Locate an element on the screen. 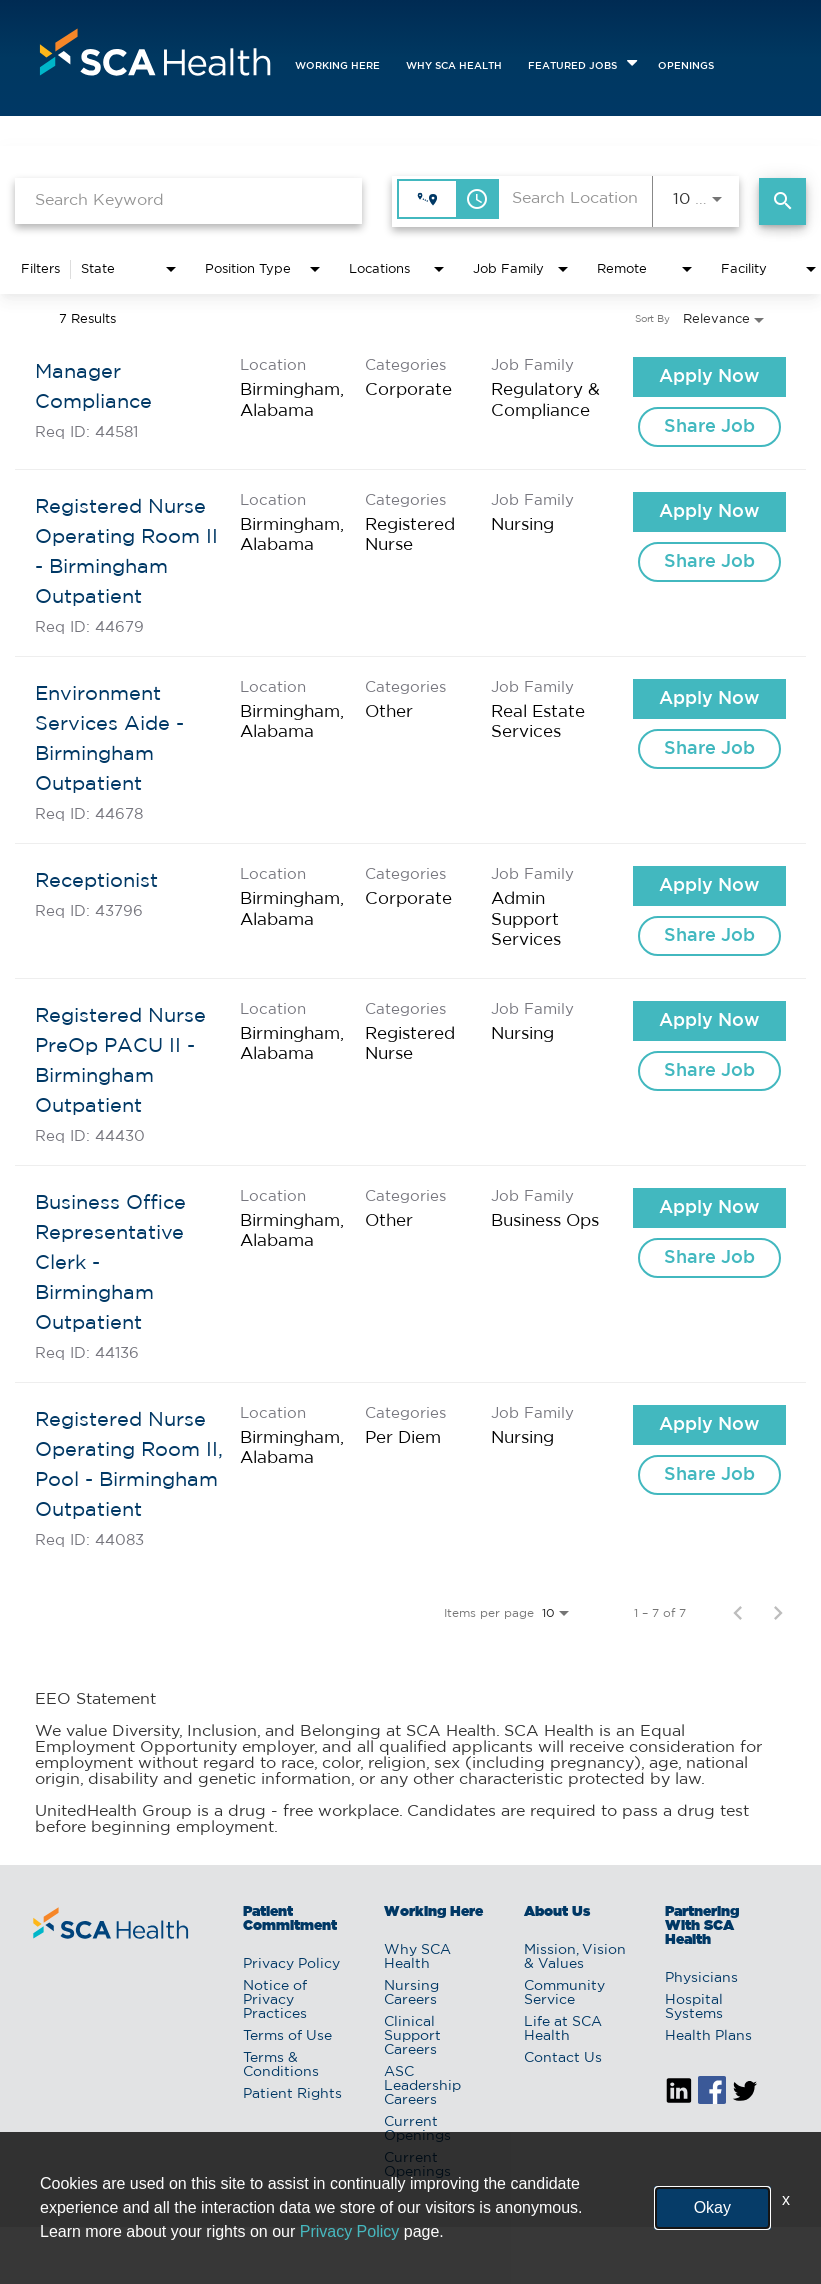 The image size is (821, 2284). Contact Us is located at coordinates (563, 2058).